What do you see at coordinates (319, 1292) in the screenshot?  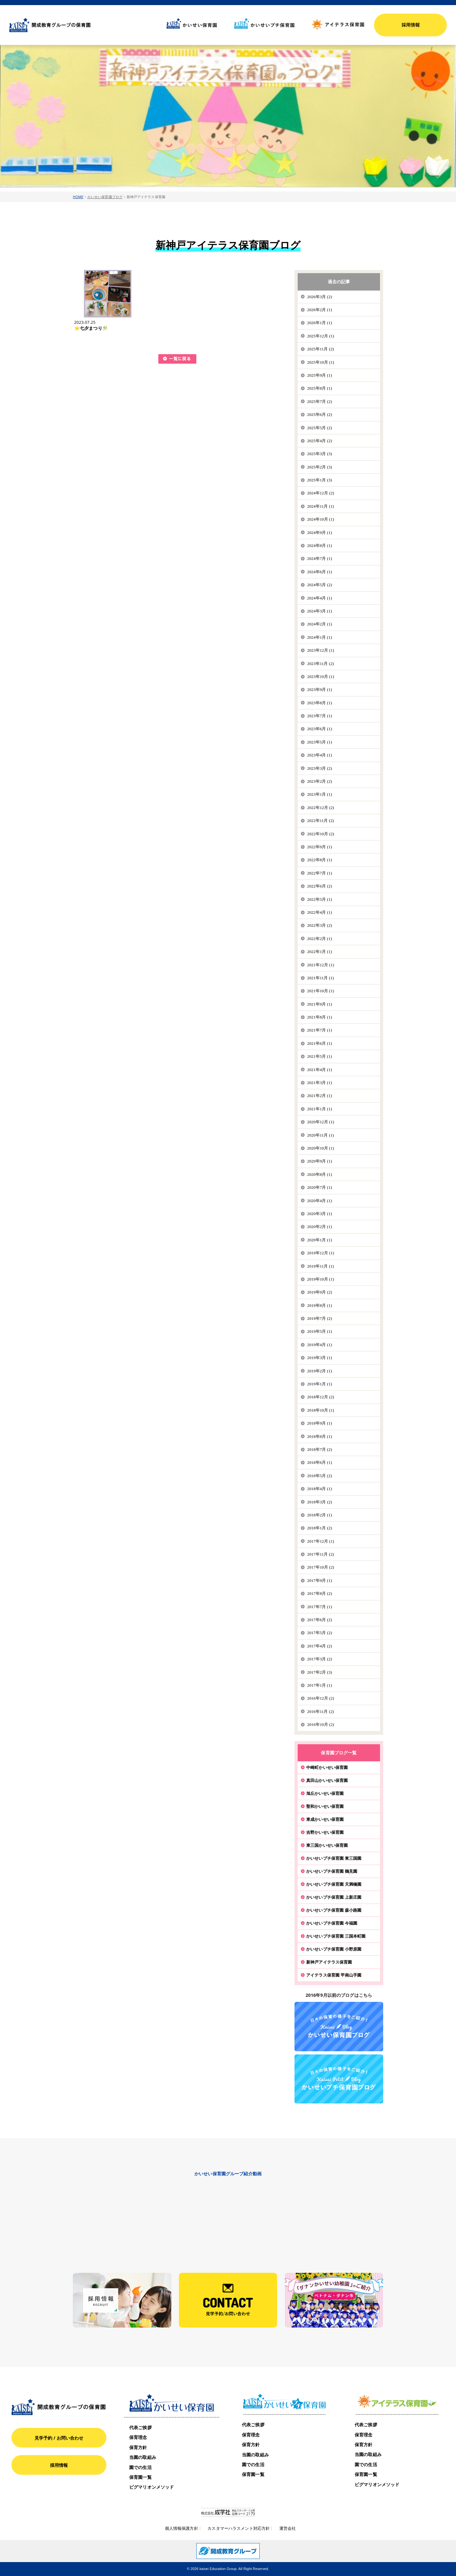 I see `2019年9月 (2)` at bounding box center [319, 1292].